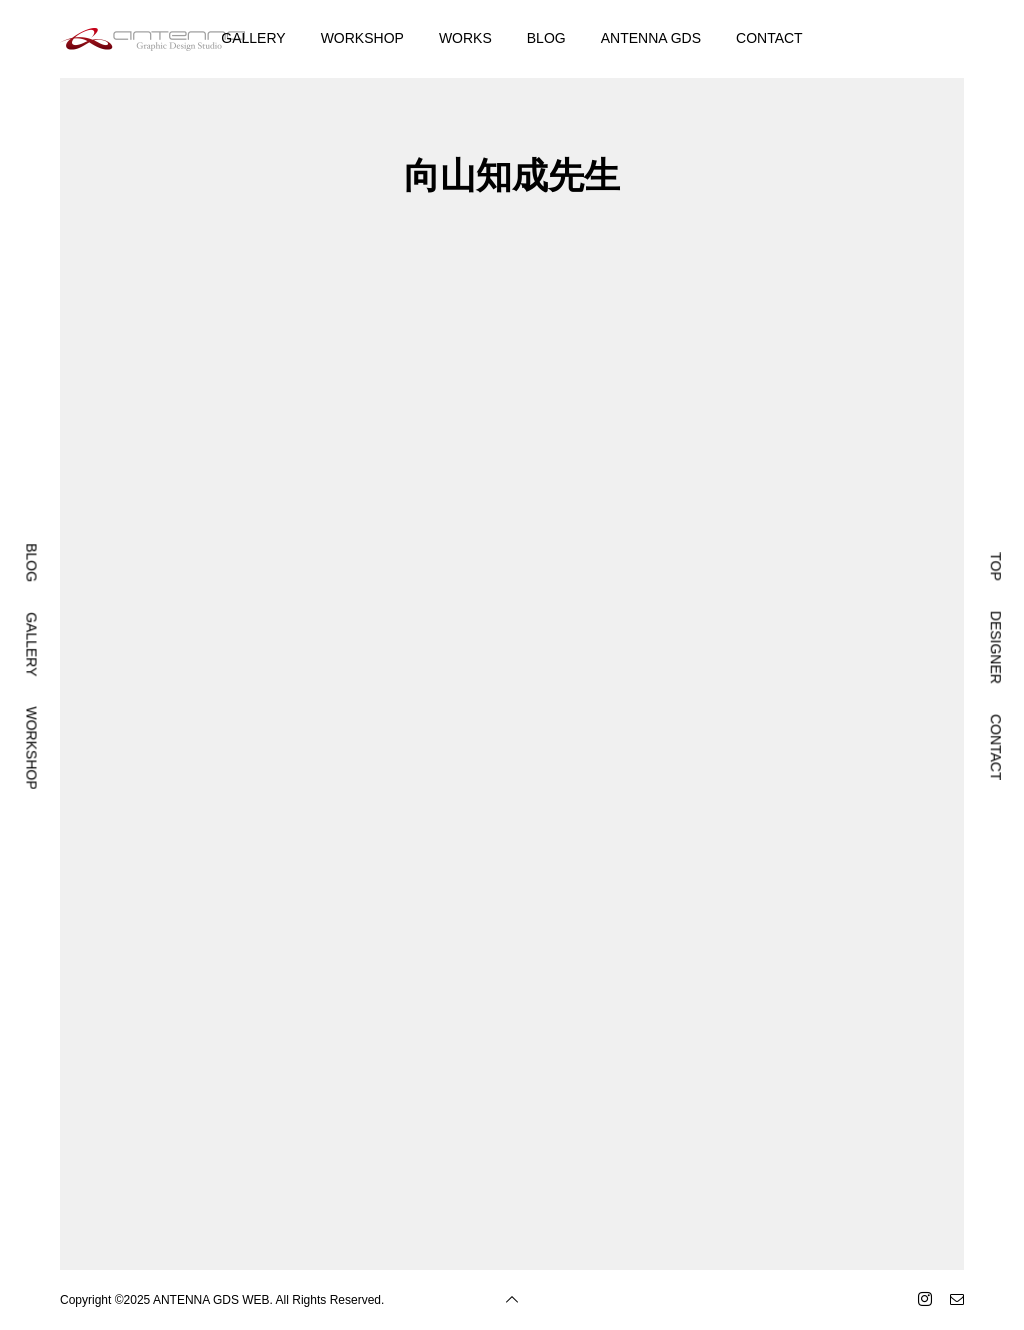 This screenshot has height=1330, width=1024. I want to click on ANTENNA GDS, so click(651, 38).